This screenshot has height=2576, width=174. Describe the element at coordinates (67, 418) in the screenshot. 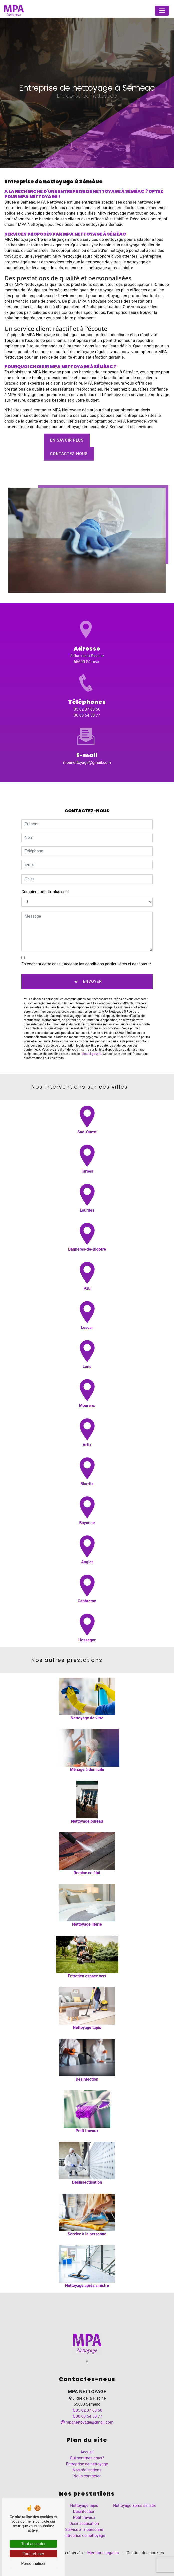

I see `En savoir plus` at that location.